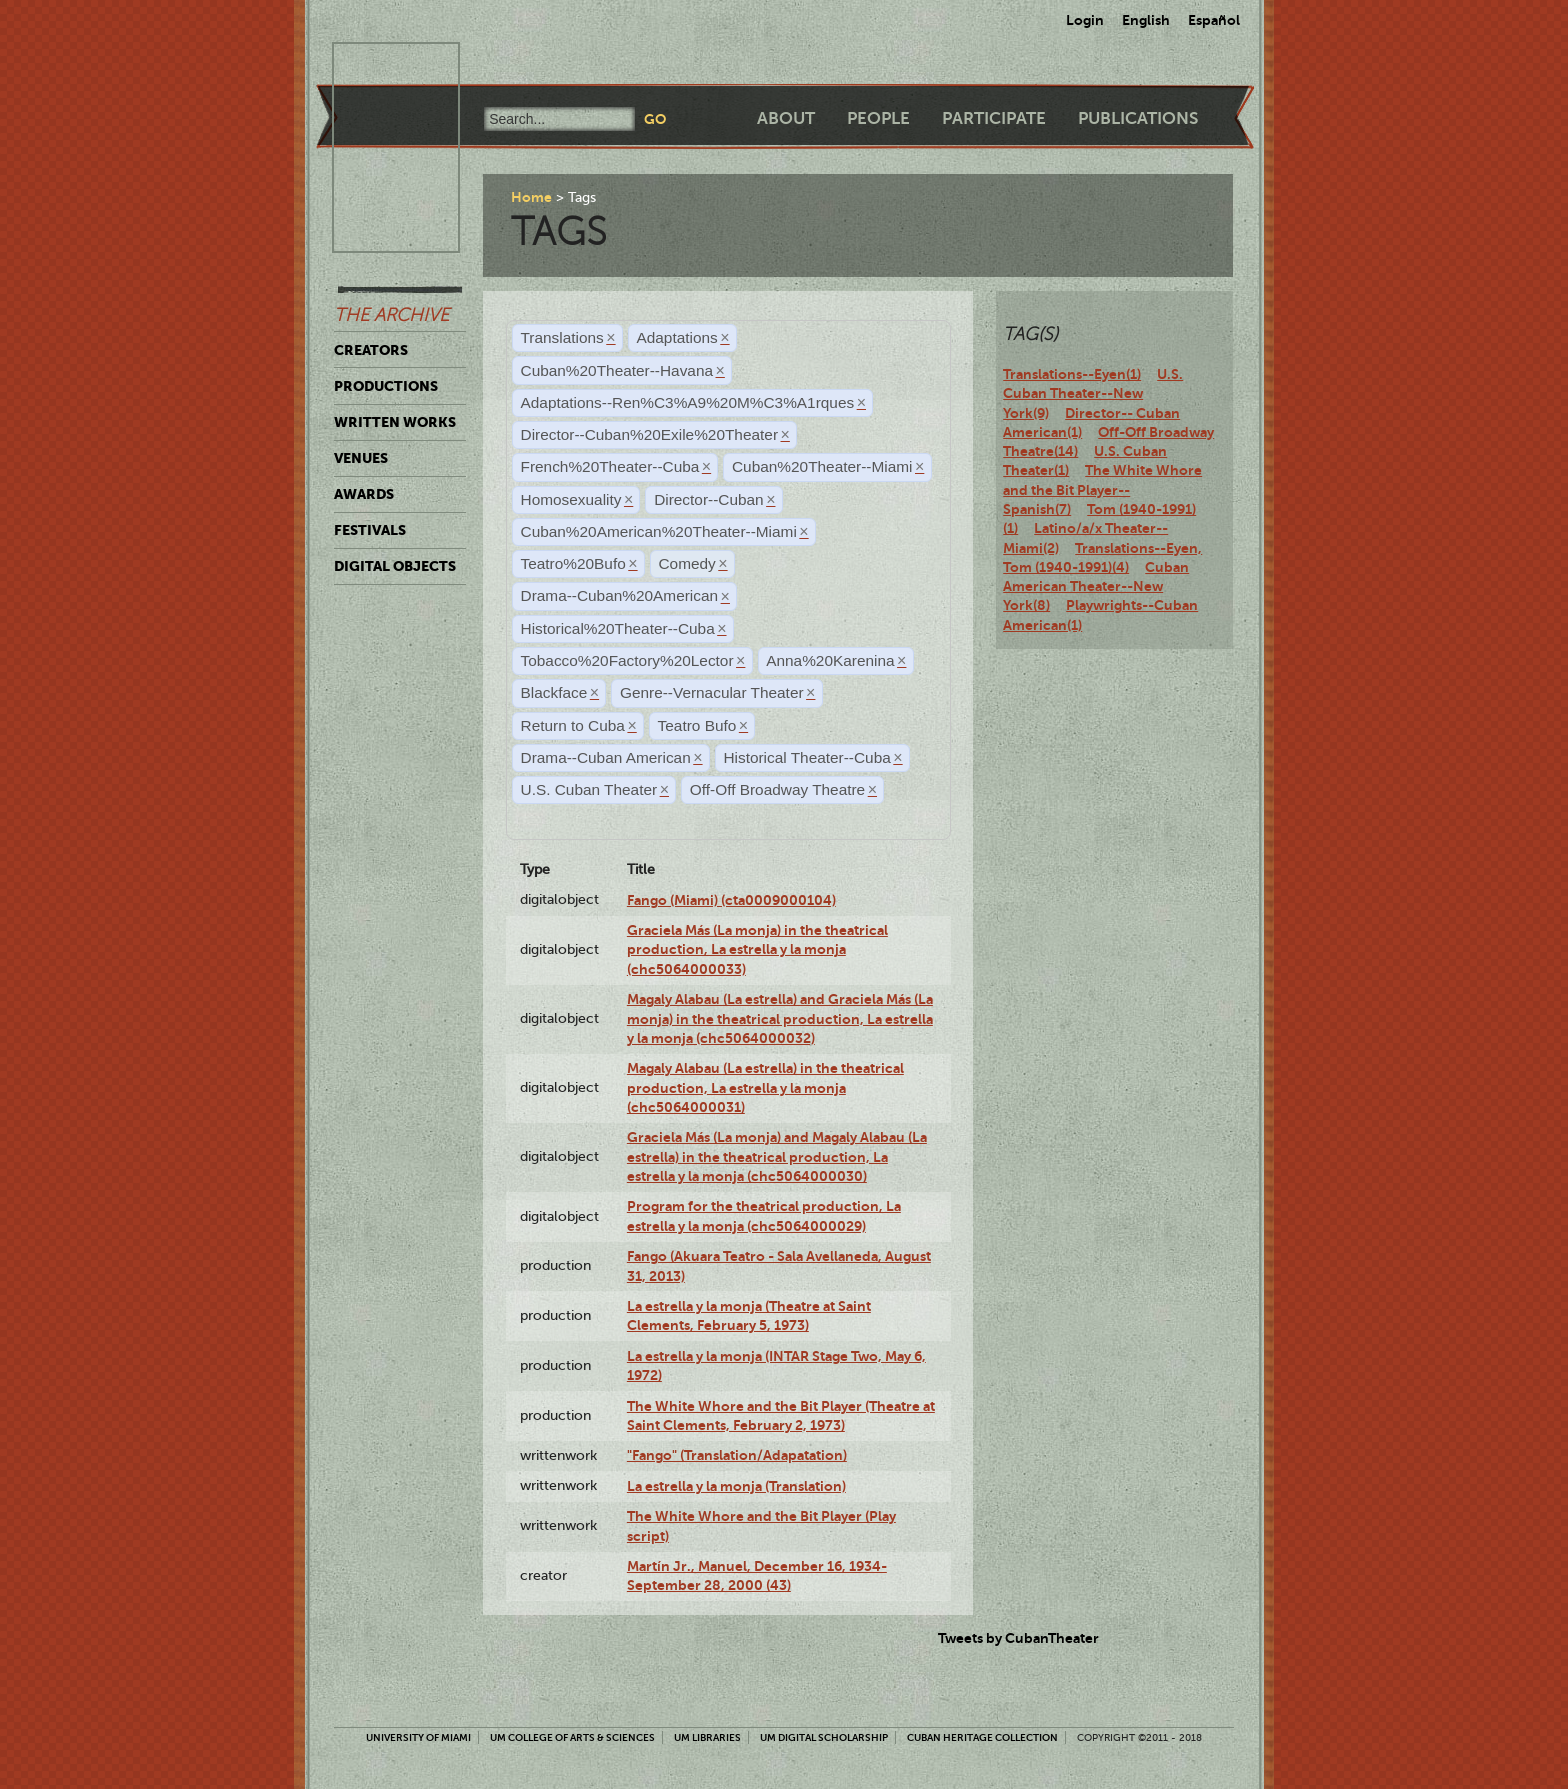 The height and width of the screenshot is (1789, 1568). I want to click on Participate, so click(994, 118).